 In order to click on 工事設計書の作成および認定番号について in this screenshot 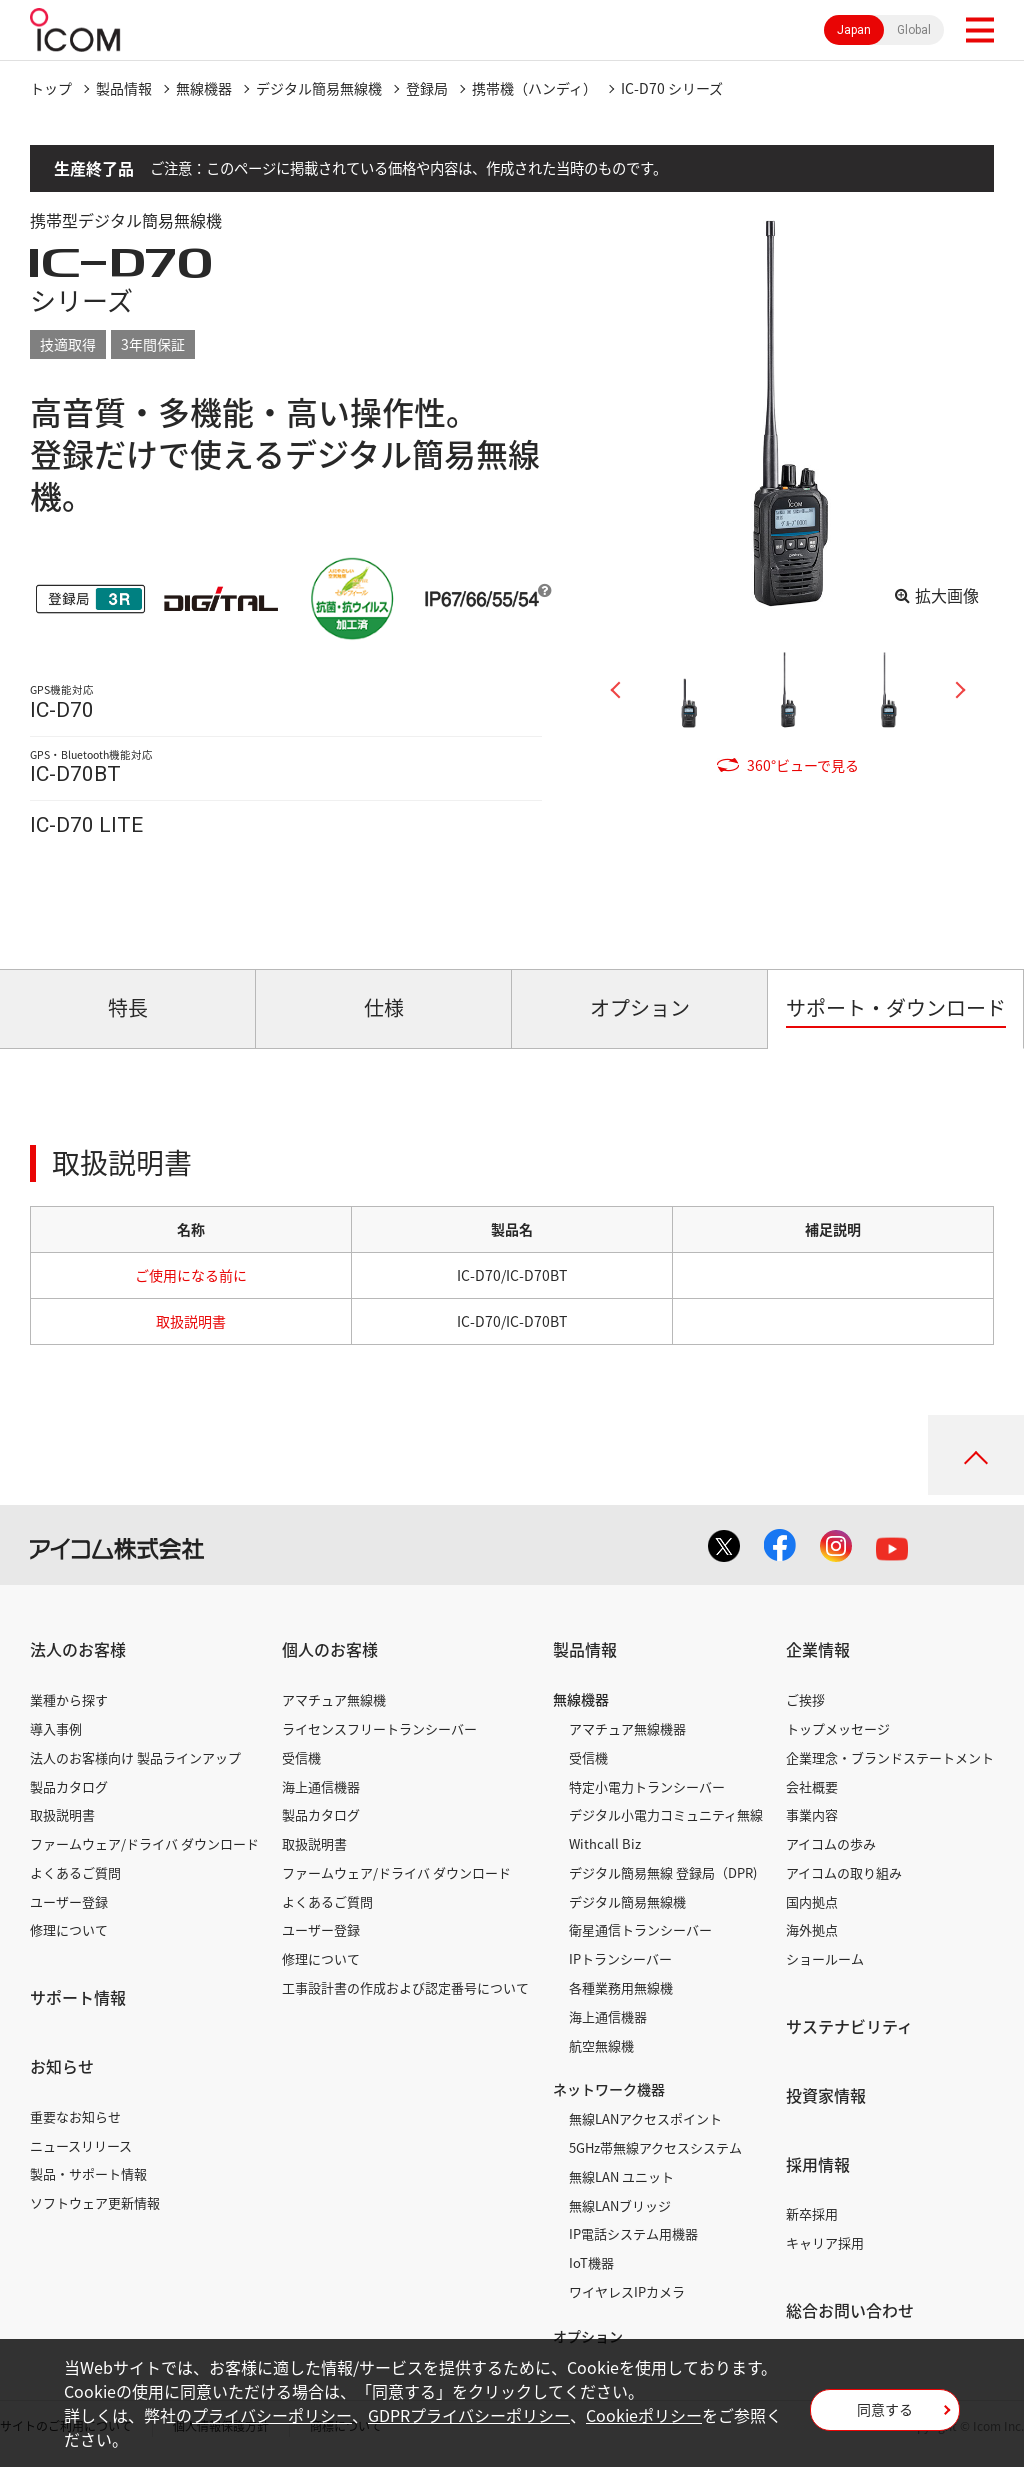, I will do `click(405, 1987)`.